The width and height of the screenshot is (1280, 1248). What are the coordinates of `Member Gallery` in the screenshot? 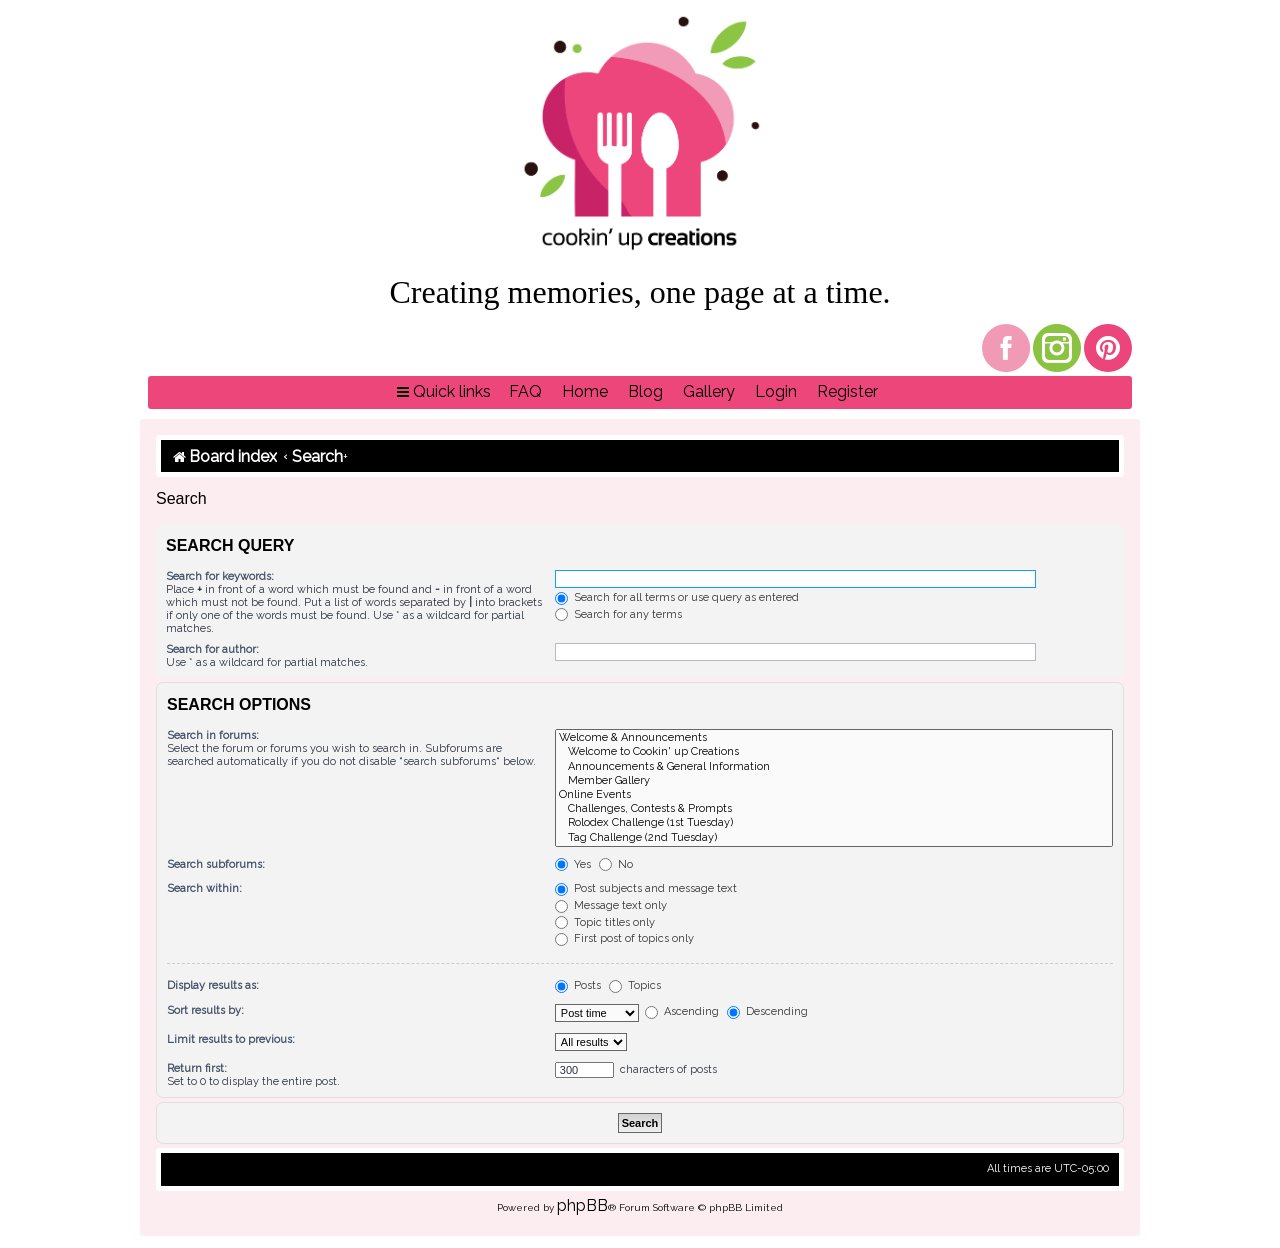 It's located at (834, 781).